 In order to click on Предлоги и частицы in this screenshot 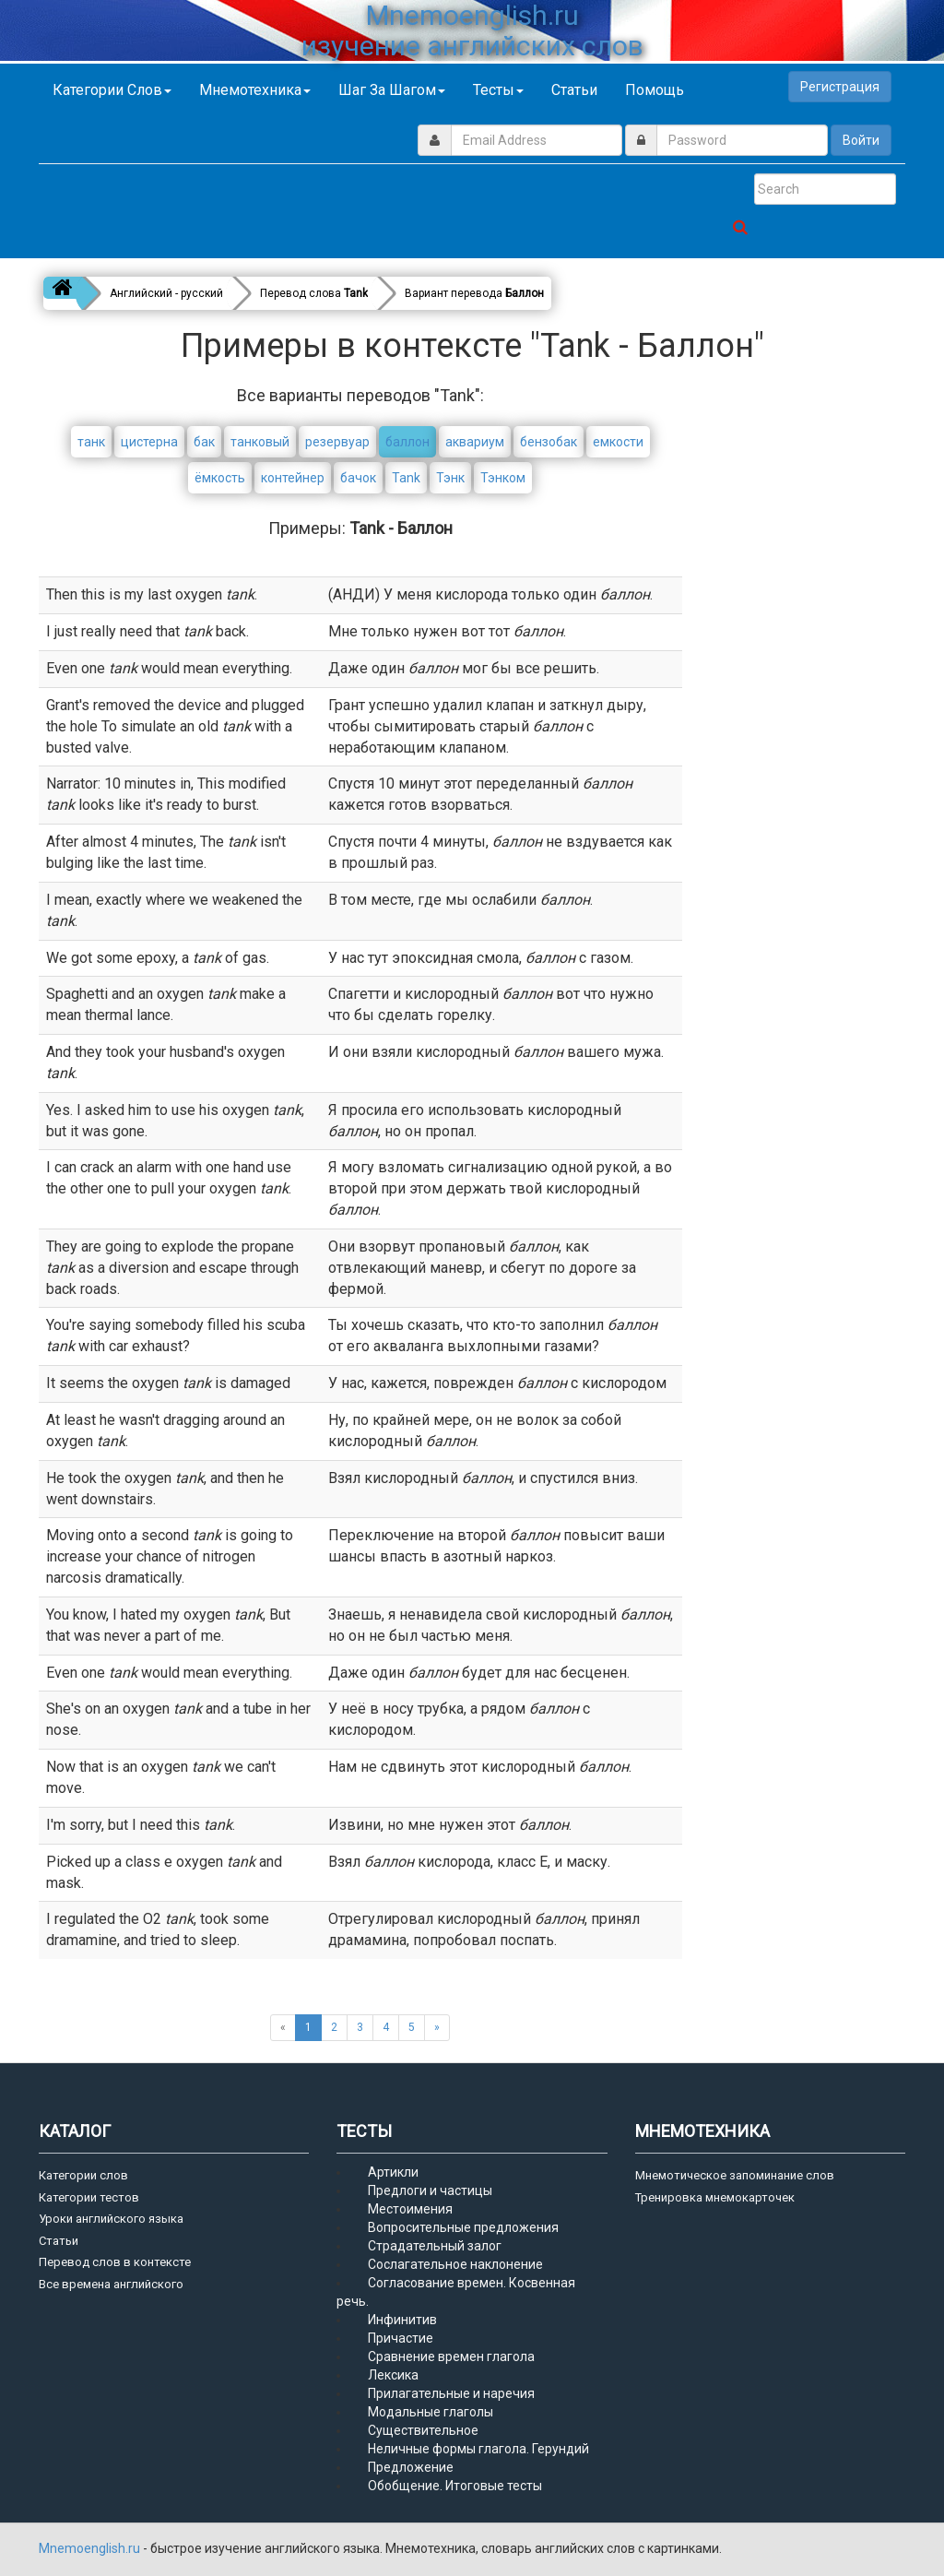, I will do `click(430, 2190)`.